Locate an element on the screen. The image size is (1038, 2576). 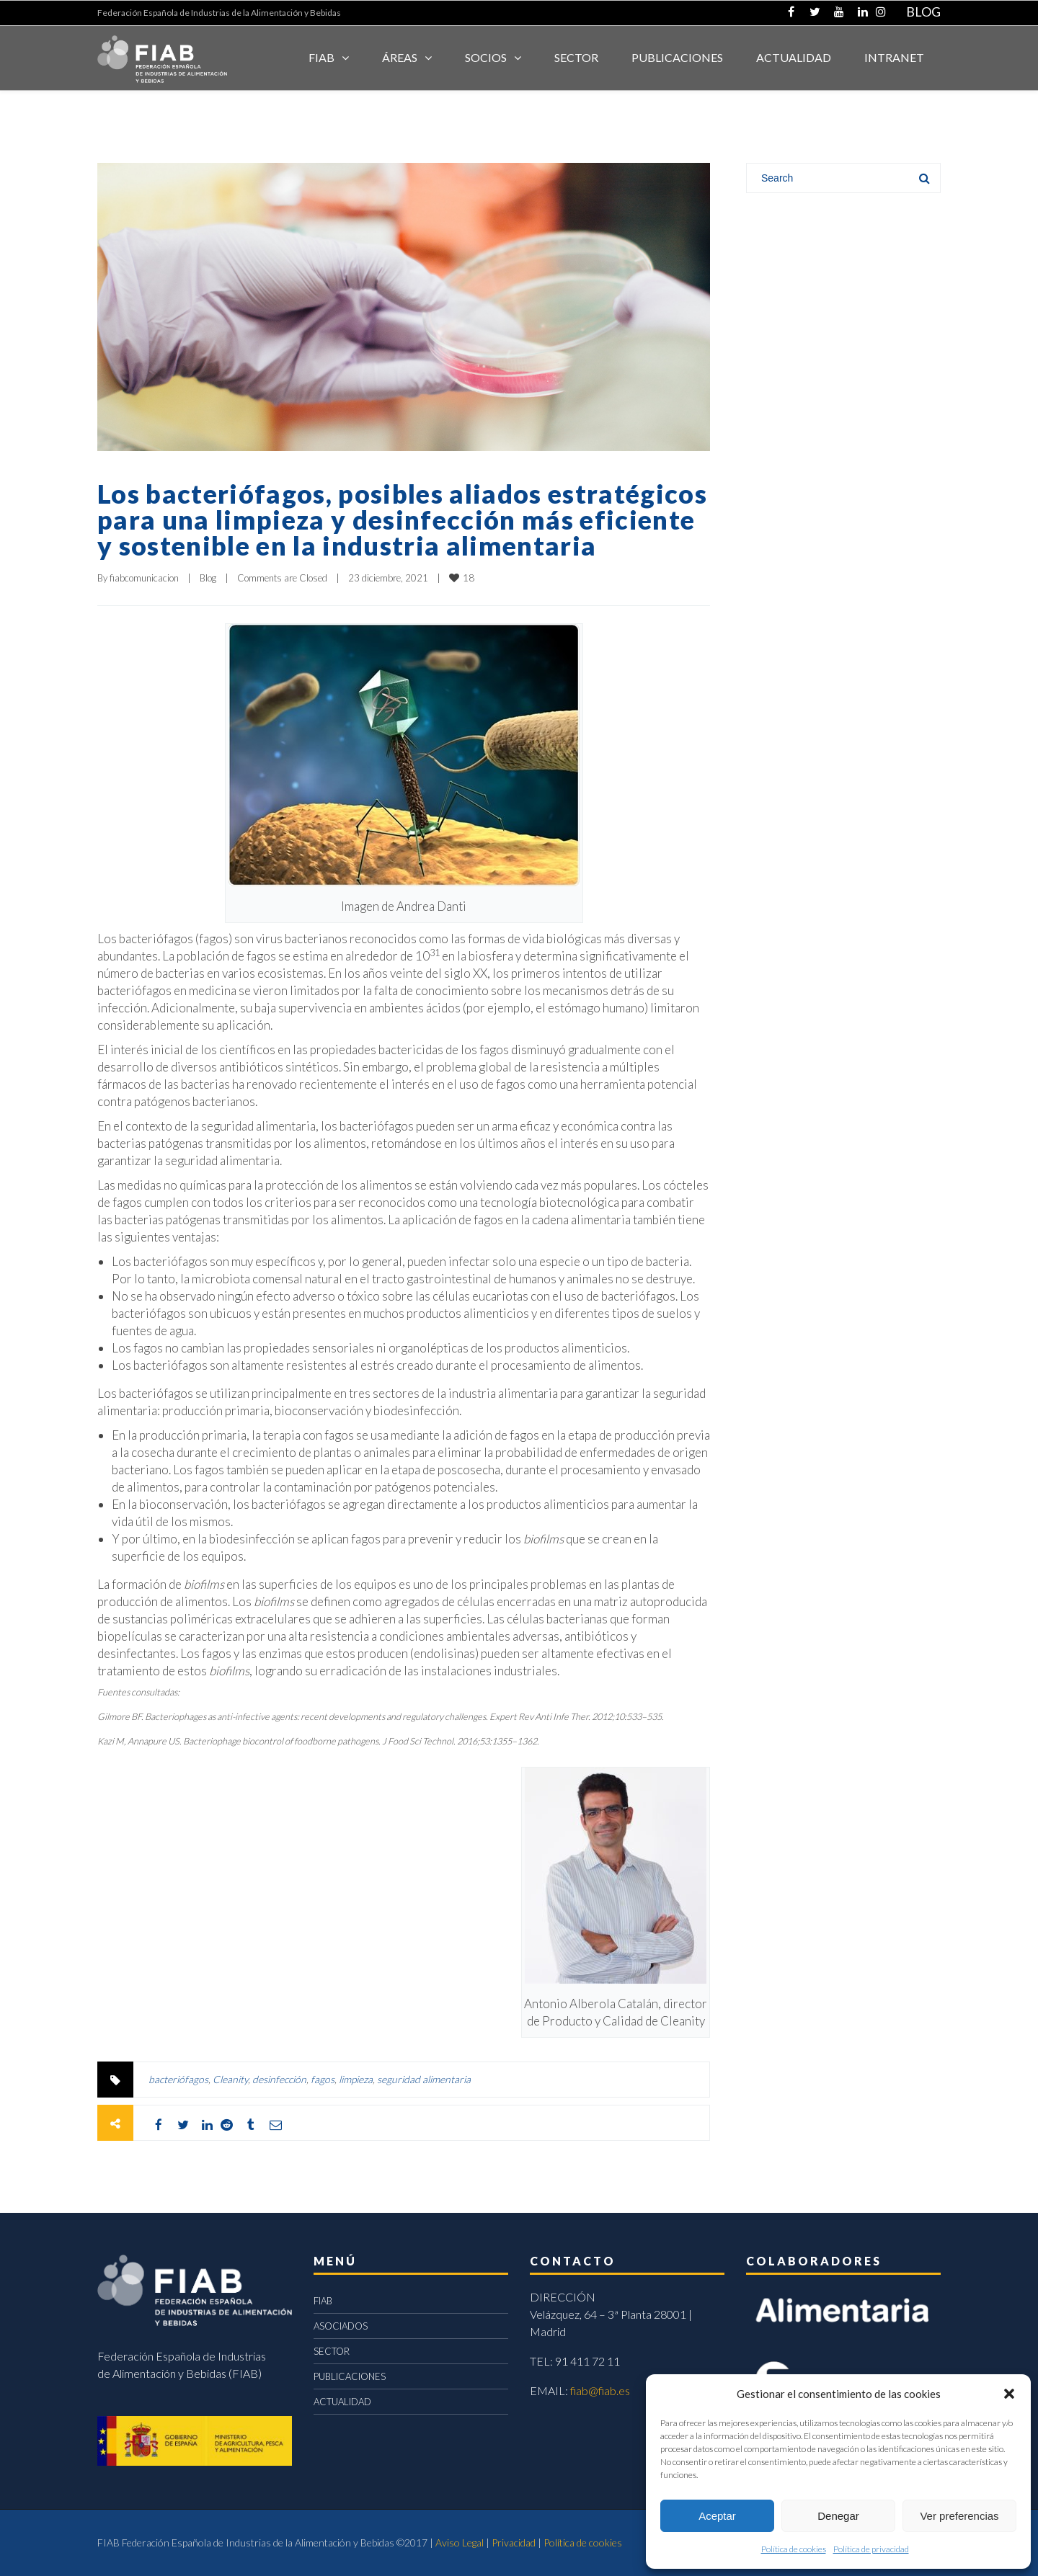
fiabcomunicacion is located at coordinates (144, 578).